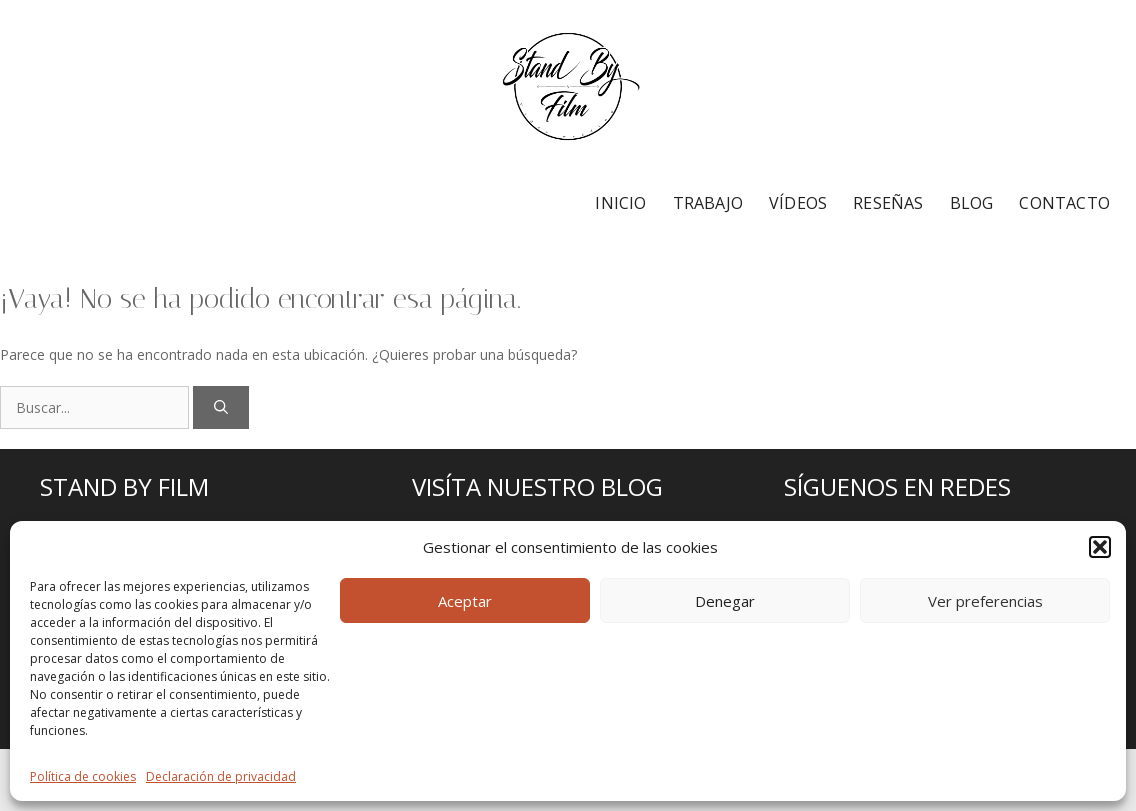  I want to click on INICIO, so click(620, 203).